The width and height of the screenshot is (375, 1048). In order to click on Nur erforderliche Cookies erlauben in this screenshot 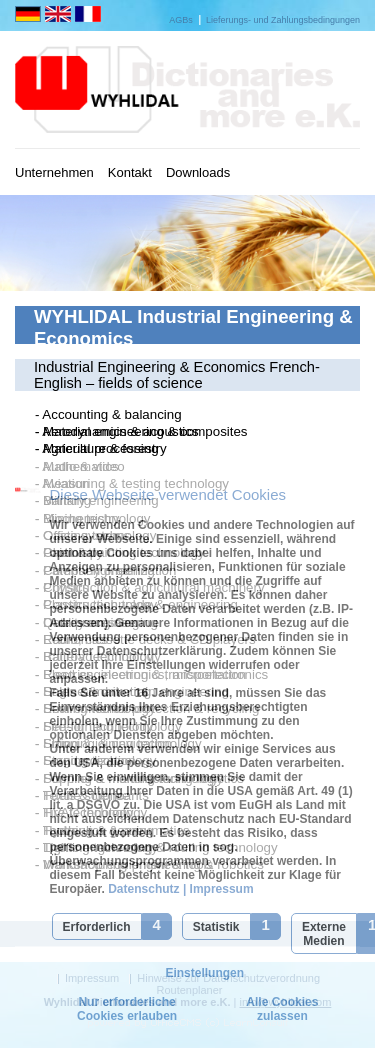, I will do `click(127, 1009)`.